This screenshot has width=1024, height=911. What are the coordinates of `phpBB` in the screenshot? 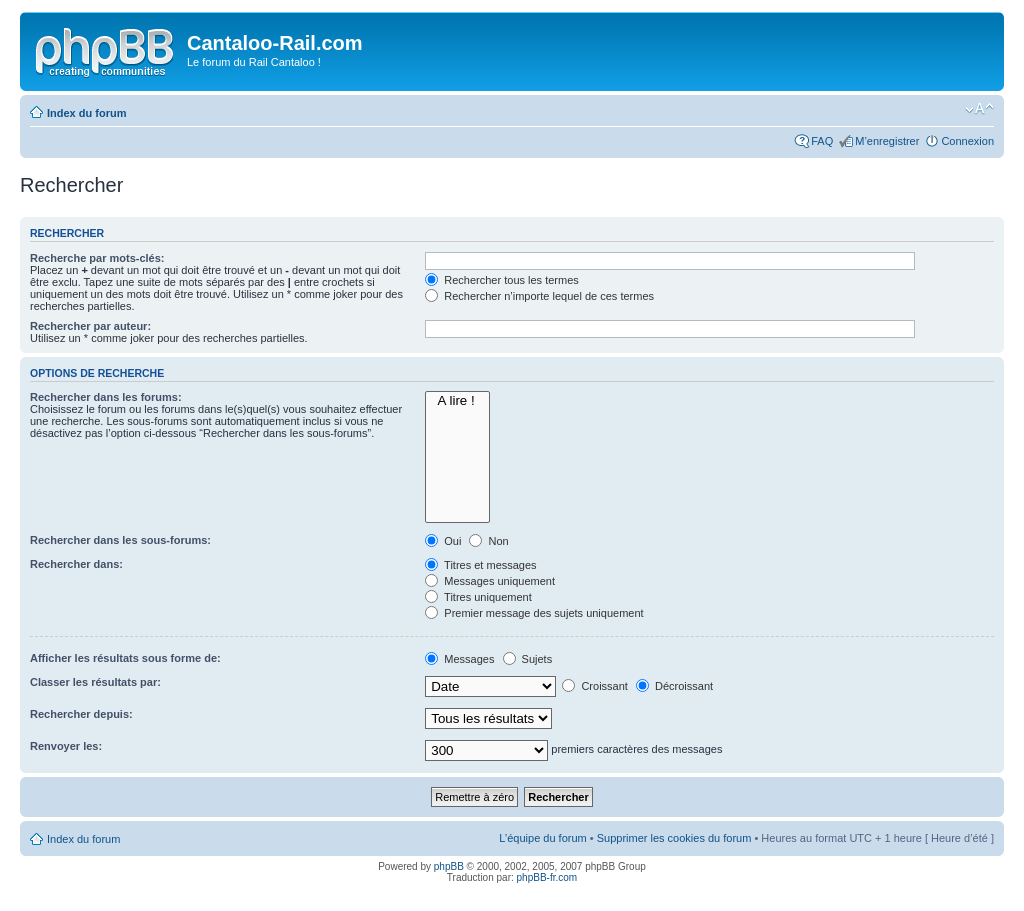 It's located at (449, 866).